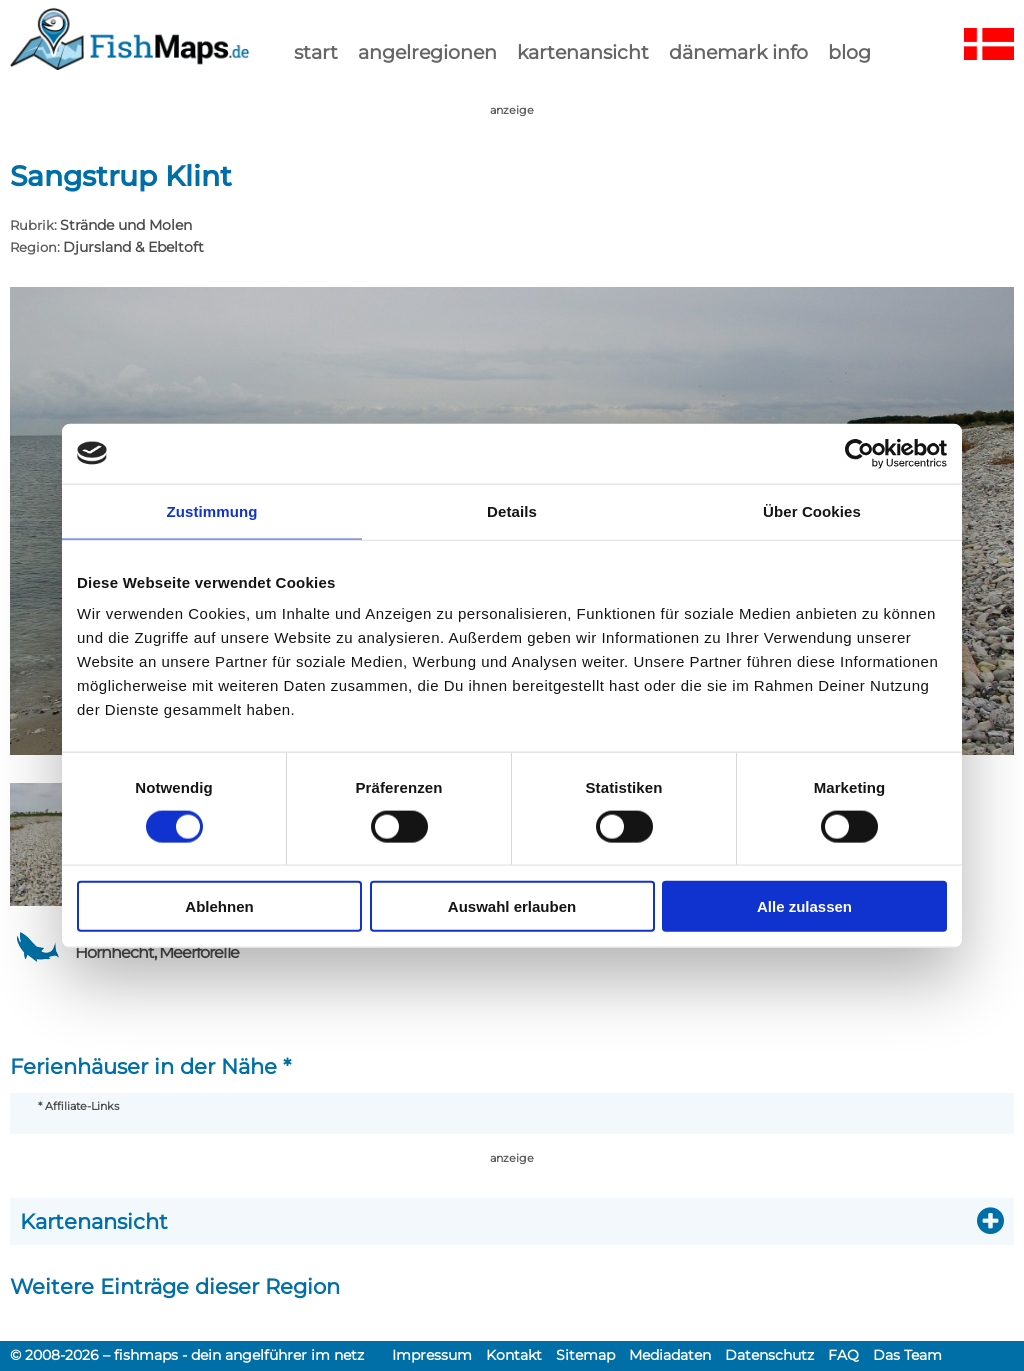 The width and height of the screenshot is (1024, 1371). What do you see at coordinates (849, 52) in the screenshot?
I see `Blog` at bounding box center [849, 52].